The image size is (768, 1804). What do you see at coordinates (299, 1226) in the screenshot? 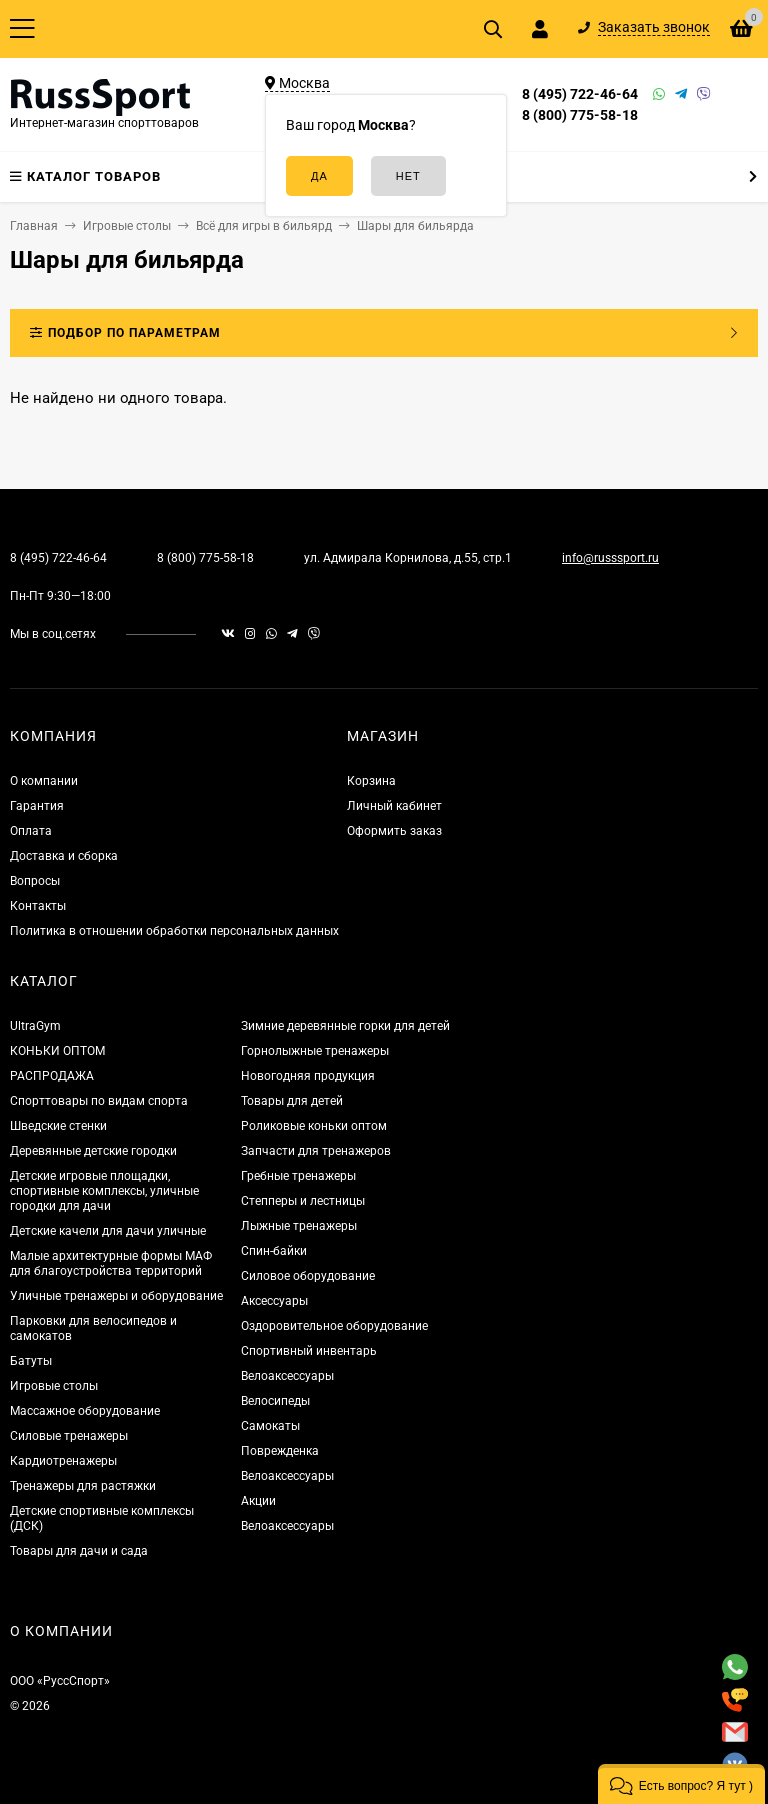
I see `Лыжные тренажеры` at bounding box center [299, 1226].